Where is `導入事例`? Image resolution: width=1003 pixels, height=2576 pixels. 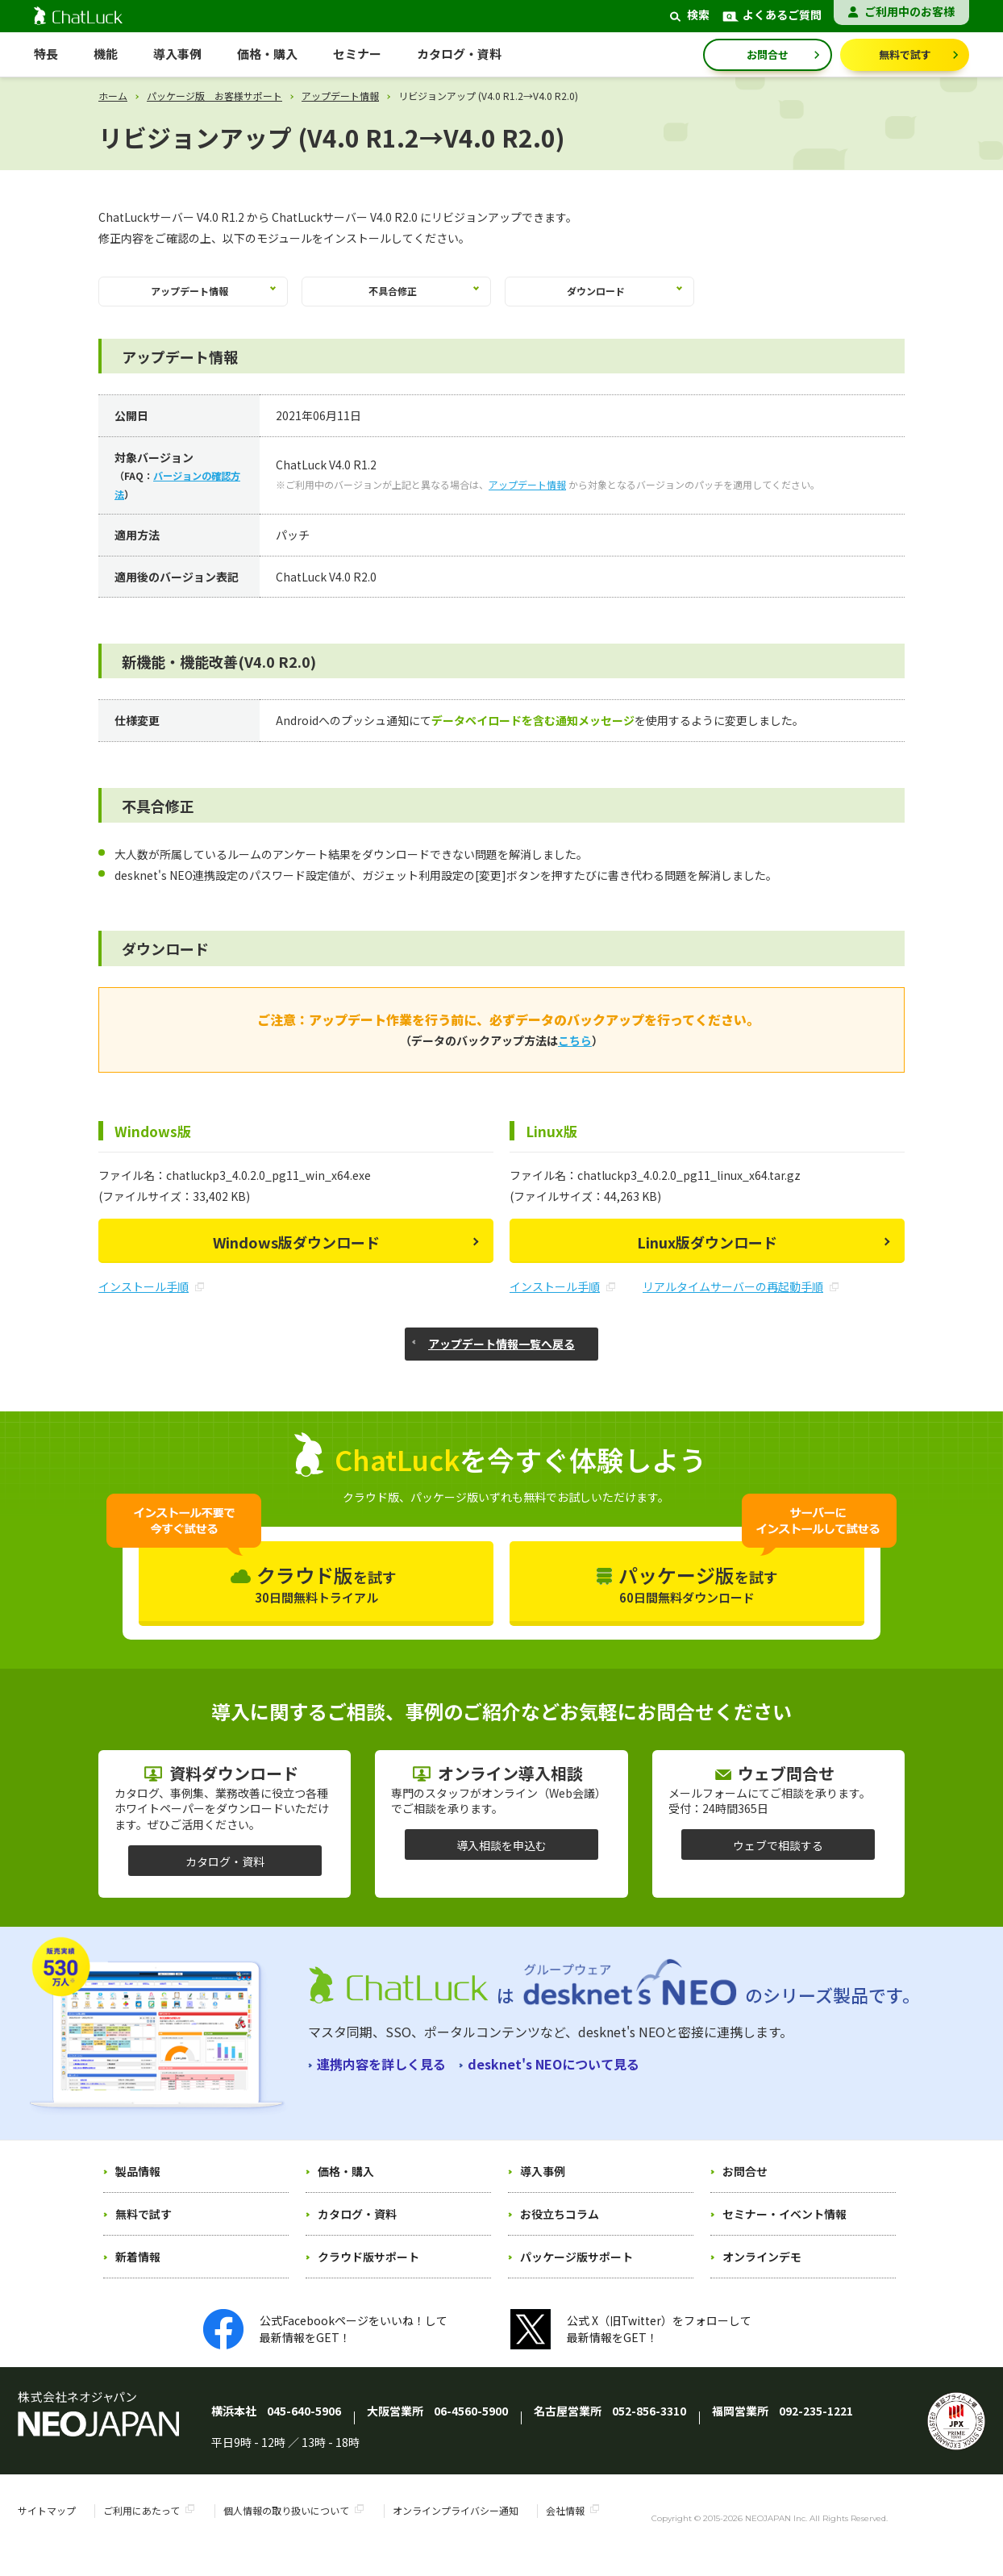 導入事例 is located at coordinates (177, 53).